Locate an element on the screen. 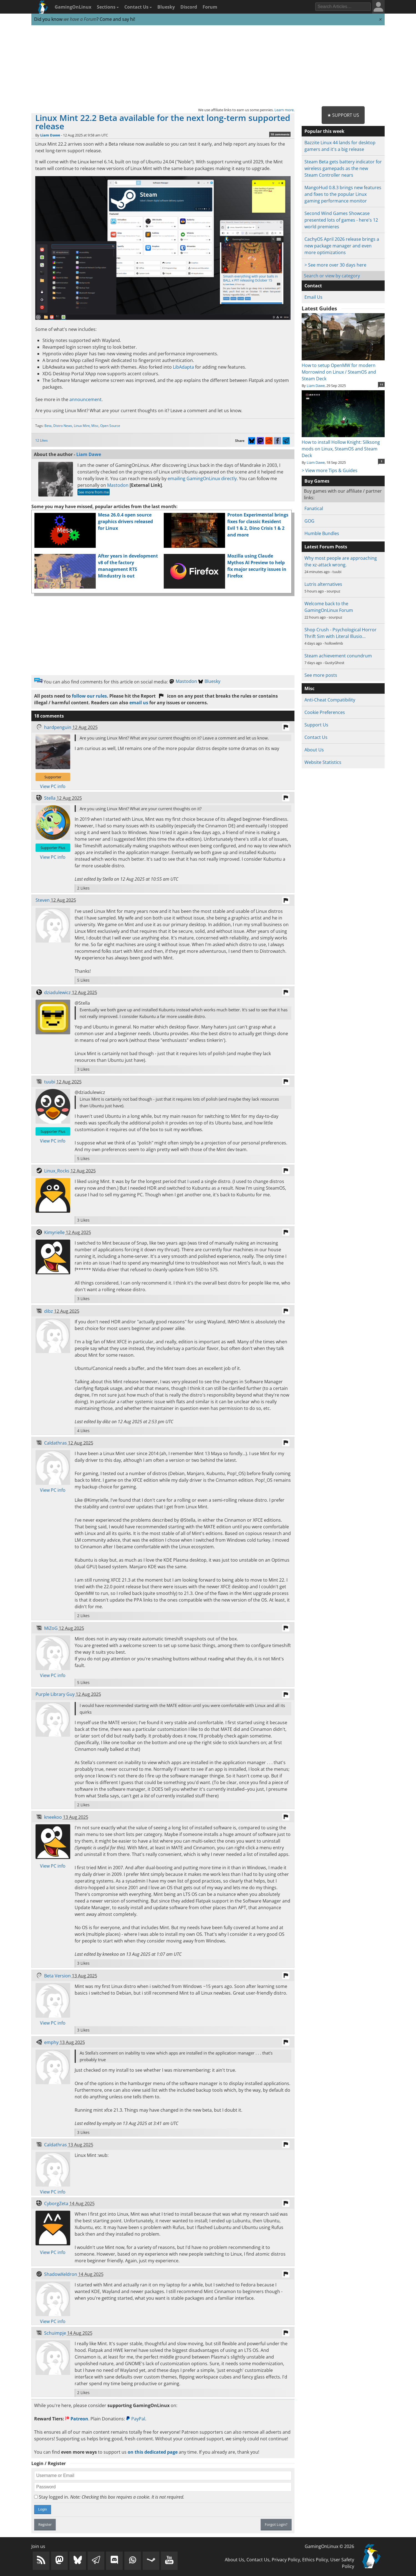 Image resolution: width=416 pixels, height=2576 pixels. Steam Beta gets battery indicator for wireless gamepads as the new Steam Controller nears is located at coordinates (343, 168).